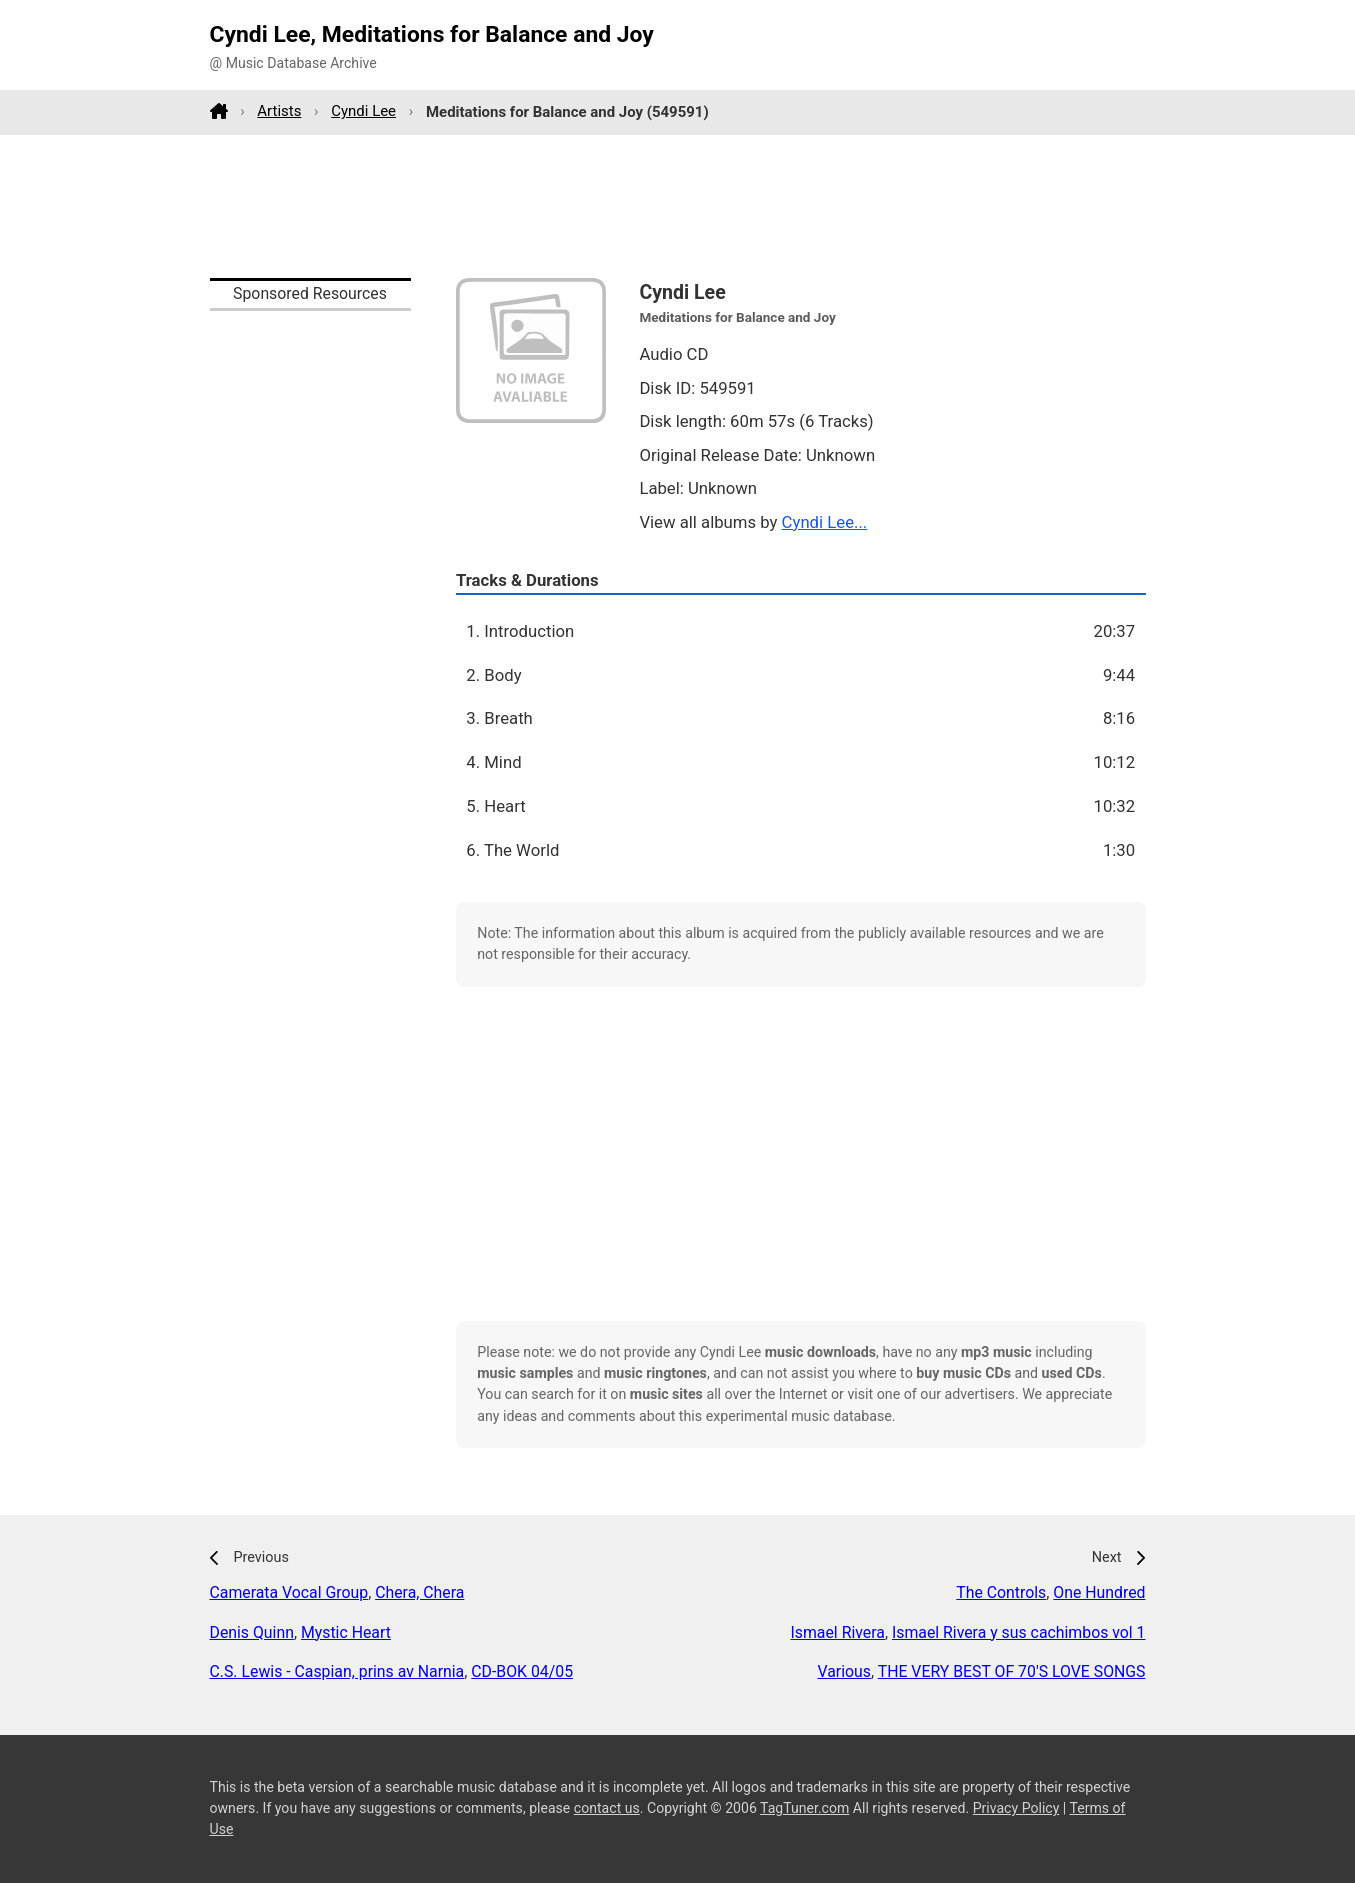 This screenshot has height=1883, width=1355. I want to click on THE VERY BEST OF 70'S LOVE SONGS, so click(1012, 1671).